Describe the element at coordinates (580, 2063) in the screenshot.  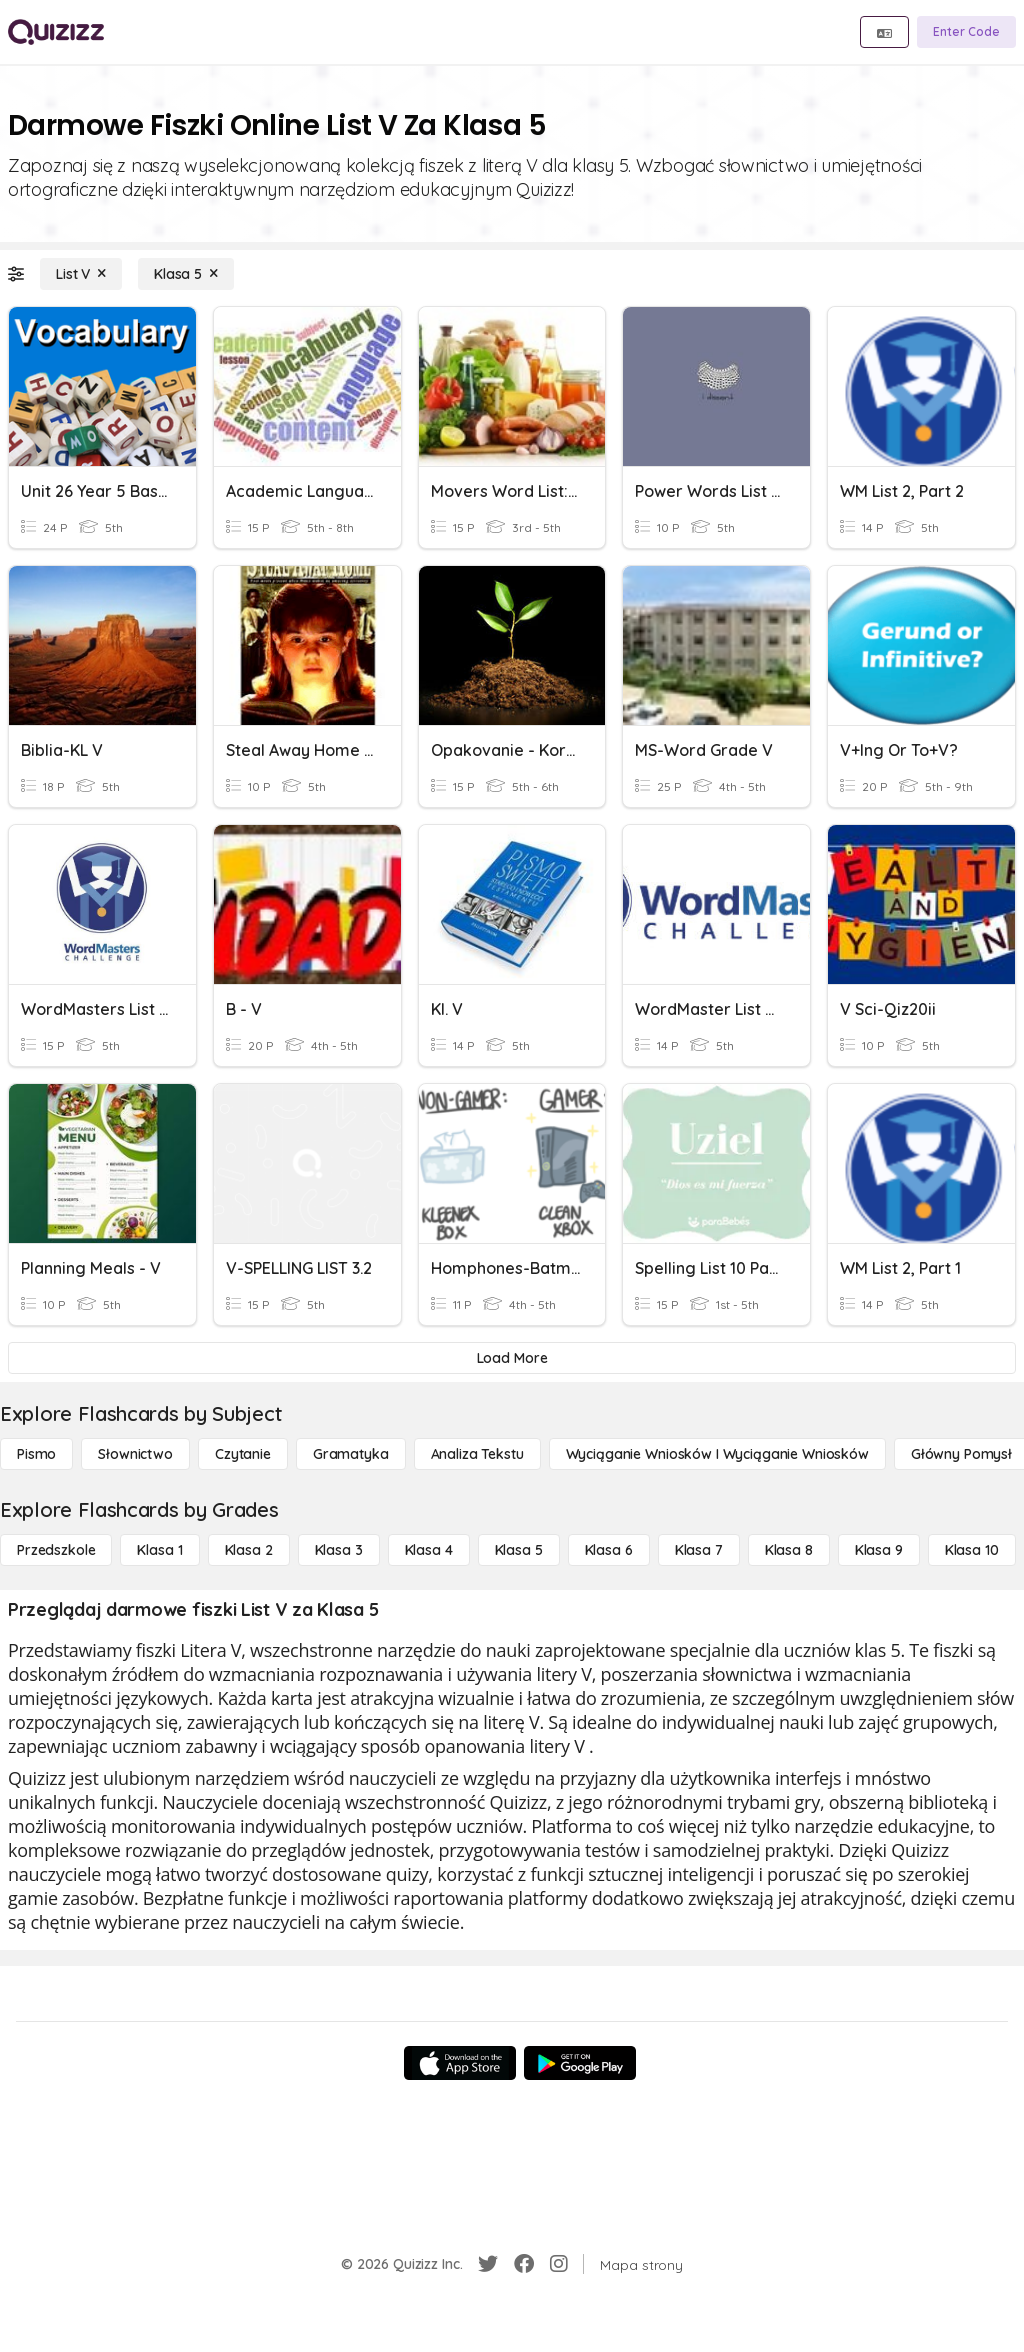
I see `[Google Store]` at that location.